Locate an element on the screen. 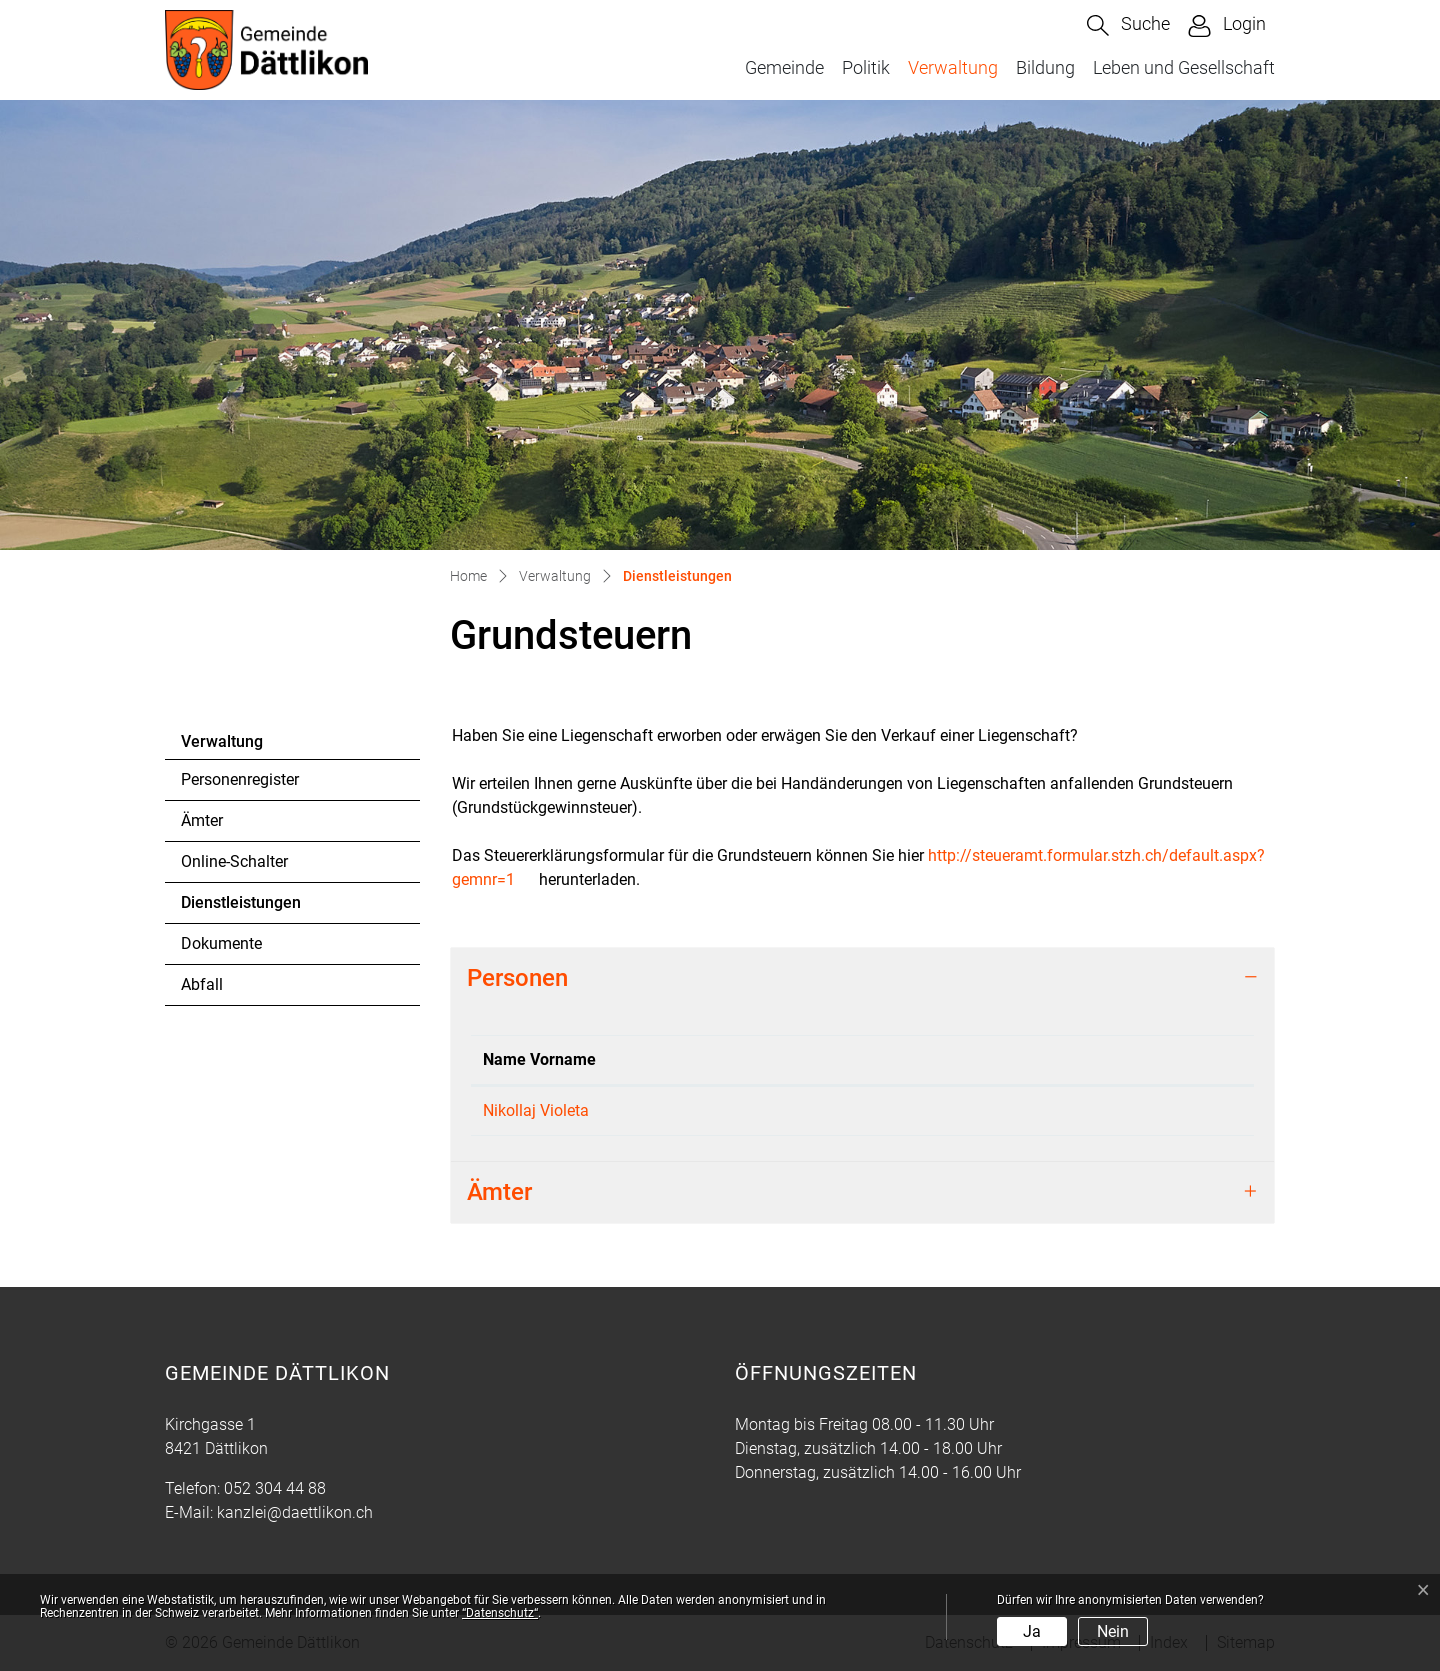 The image size is (1440, 1671). Leben und Gesellschaft is located at coordinates (1184, 67).